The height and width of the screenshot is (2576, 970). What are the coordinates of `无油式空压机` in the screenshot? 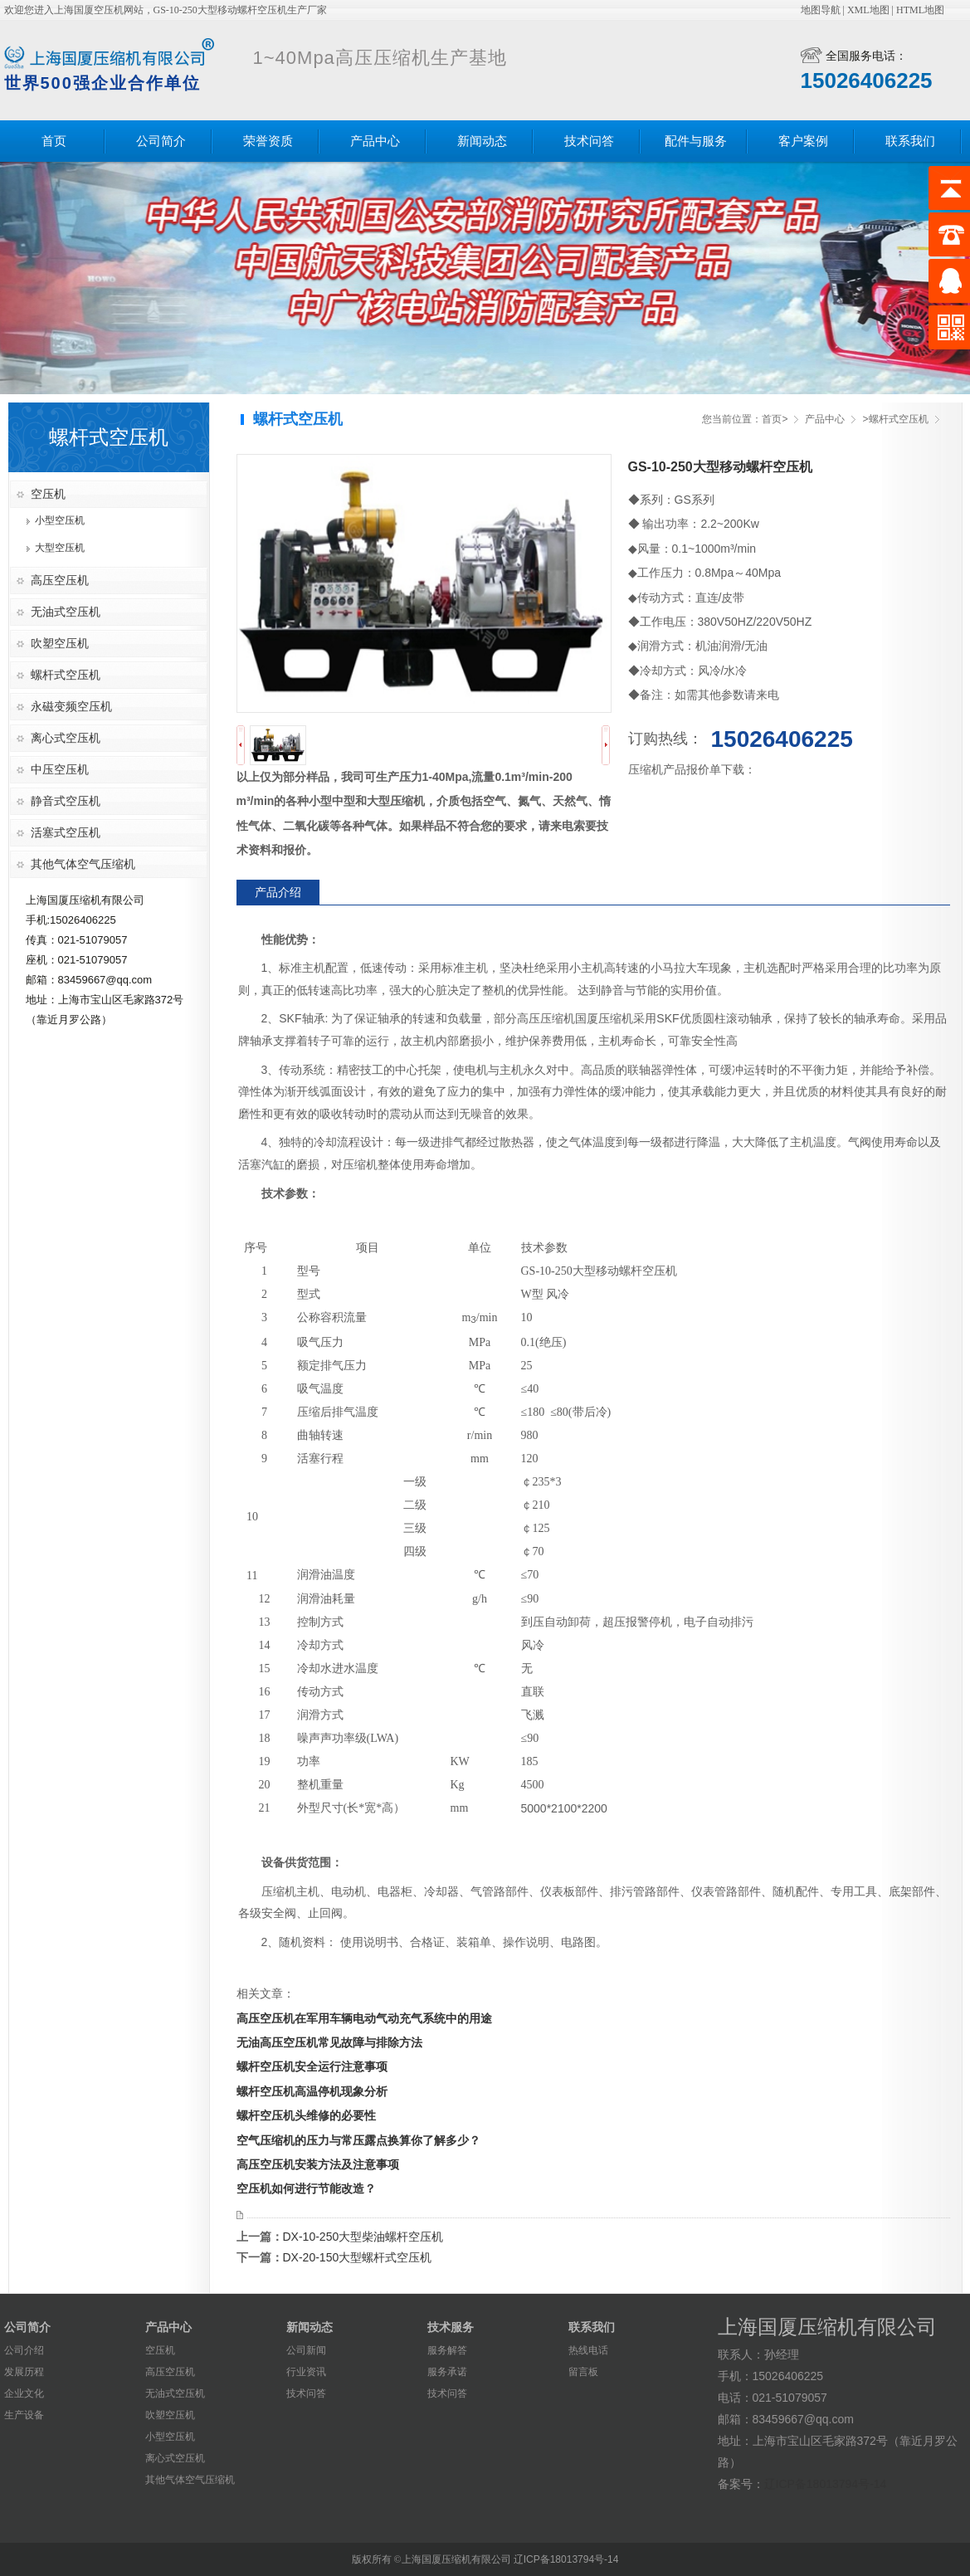 It's located at (65, 611).